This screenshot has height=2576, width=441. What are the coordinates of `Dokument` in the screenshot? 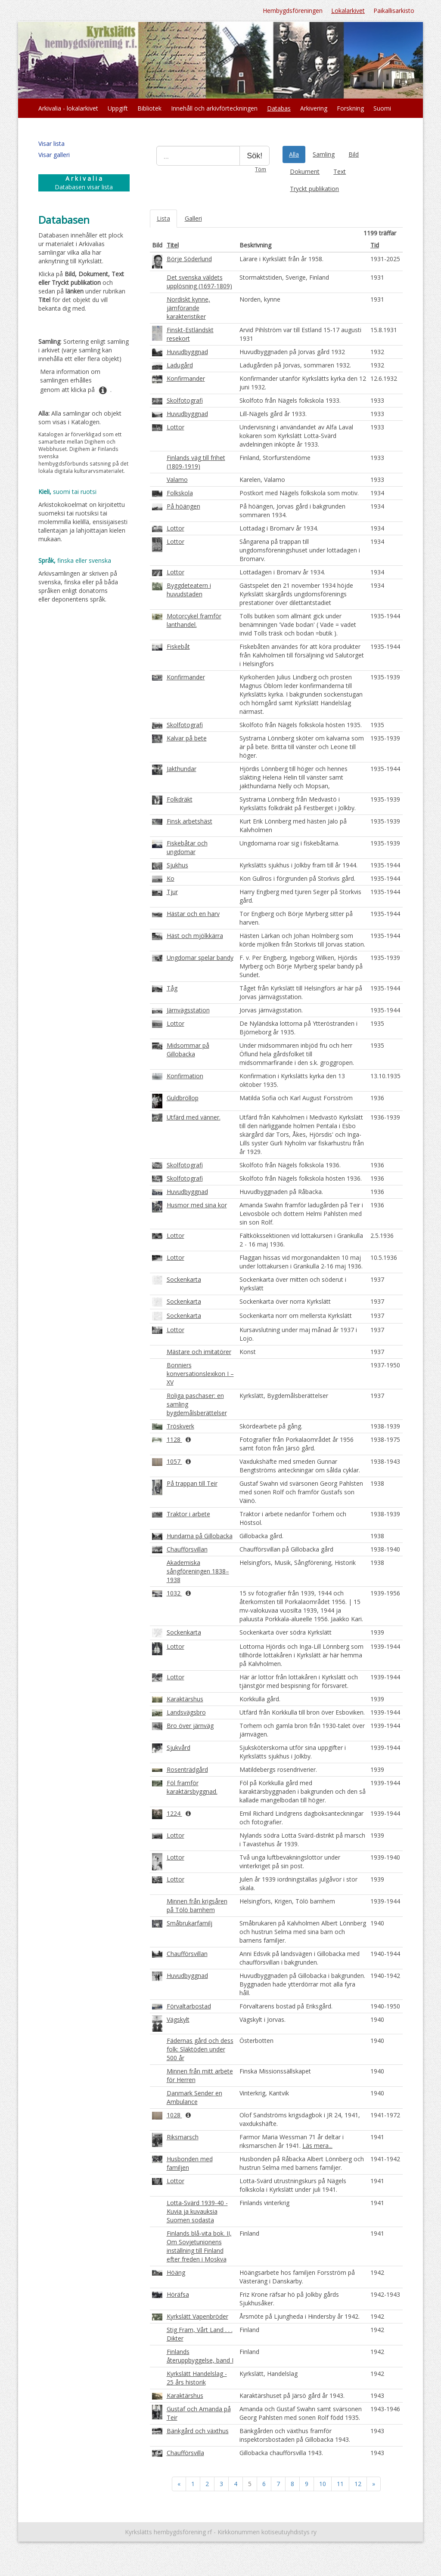 It's located at (305, 171).